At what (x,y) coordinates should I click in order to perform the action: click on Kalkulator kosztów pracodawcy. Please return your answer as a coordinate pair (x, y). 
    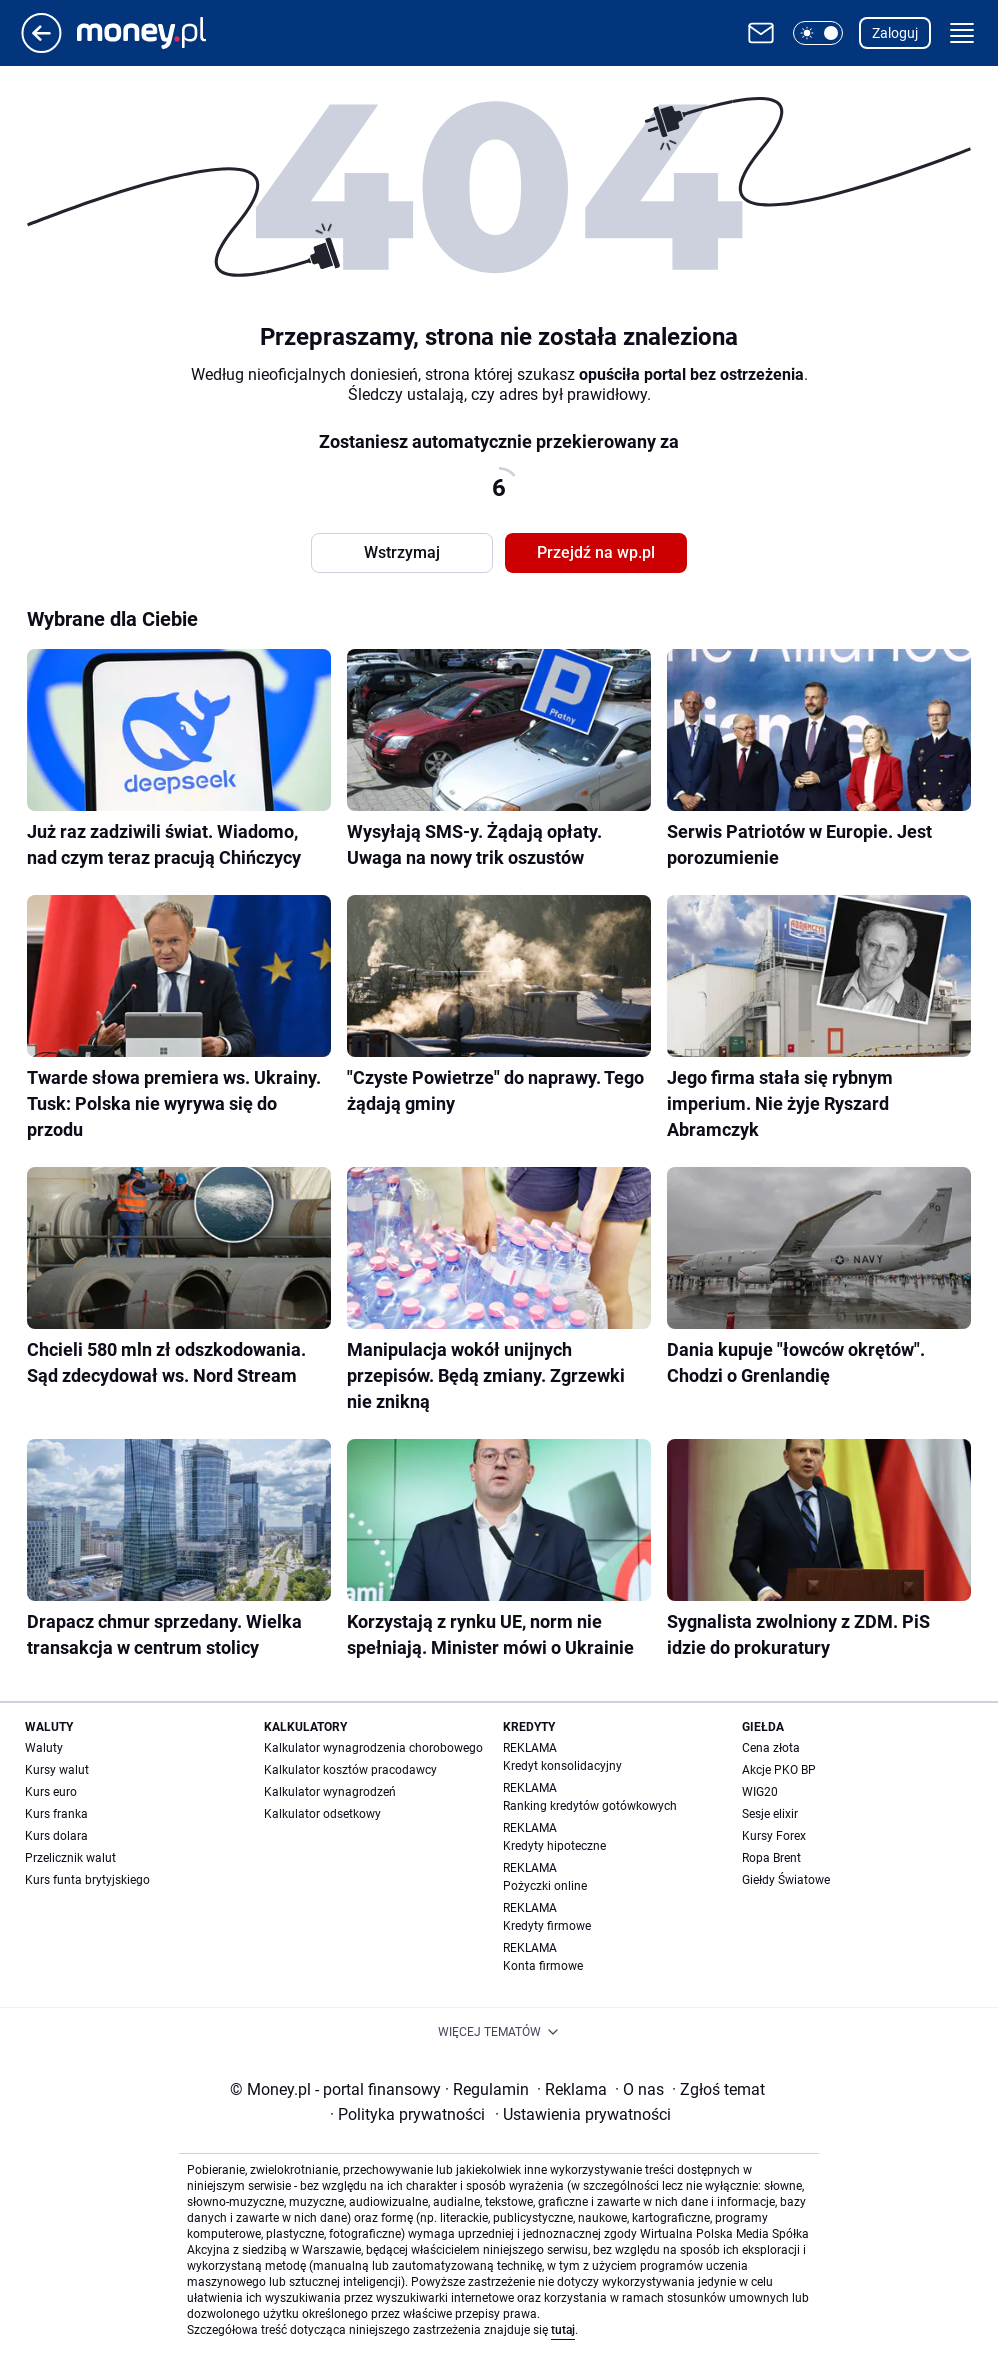
    Looking at the image, I should click on (350, 1770).